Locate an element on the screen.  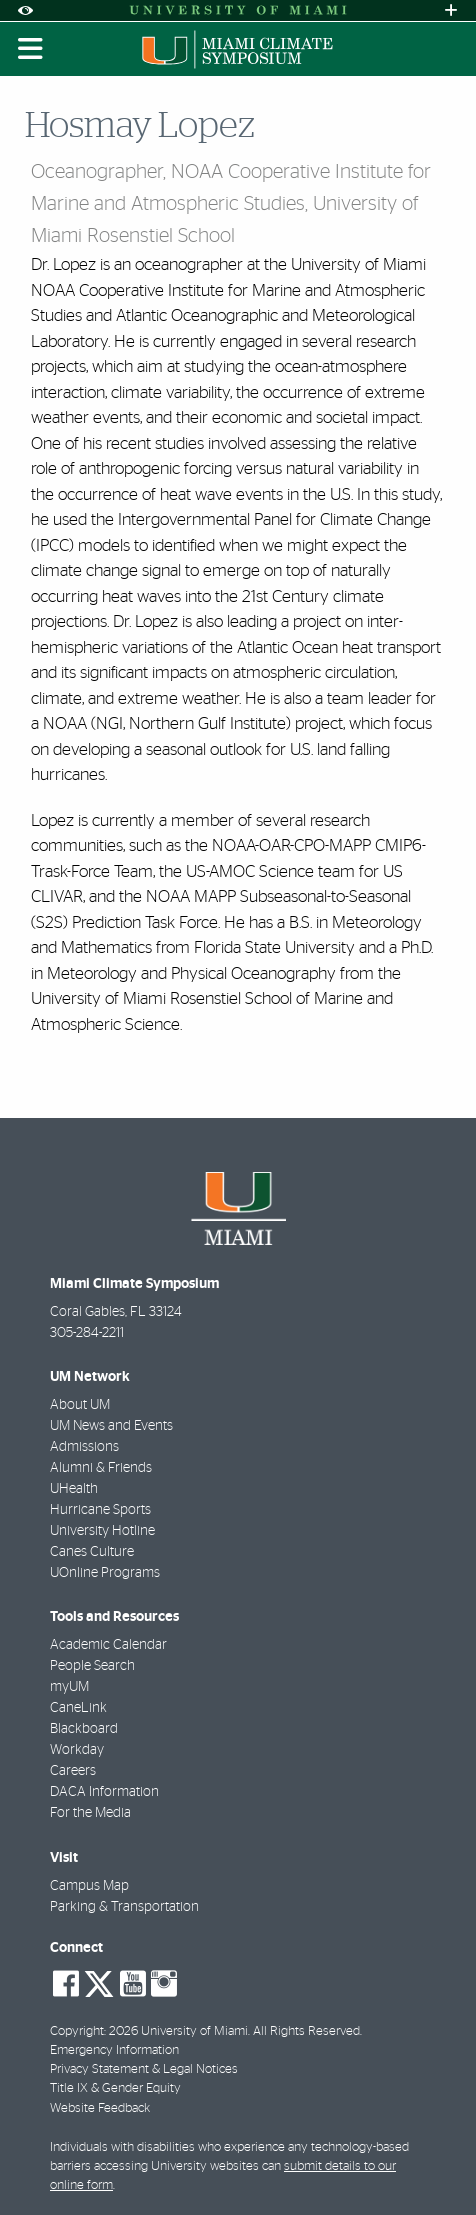
[Open Accessibility Options] is located at coordinates (25, 10).